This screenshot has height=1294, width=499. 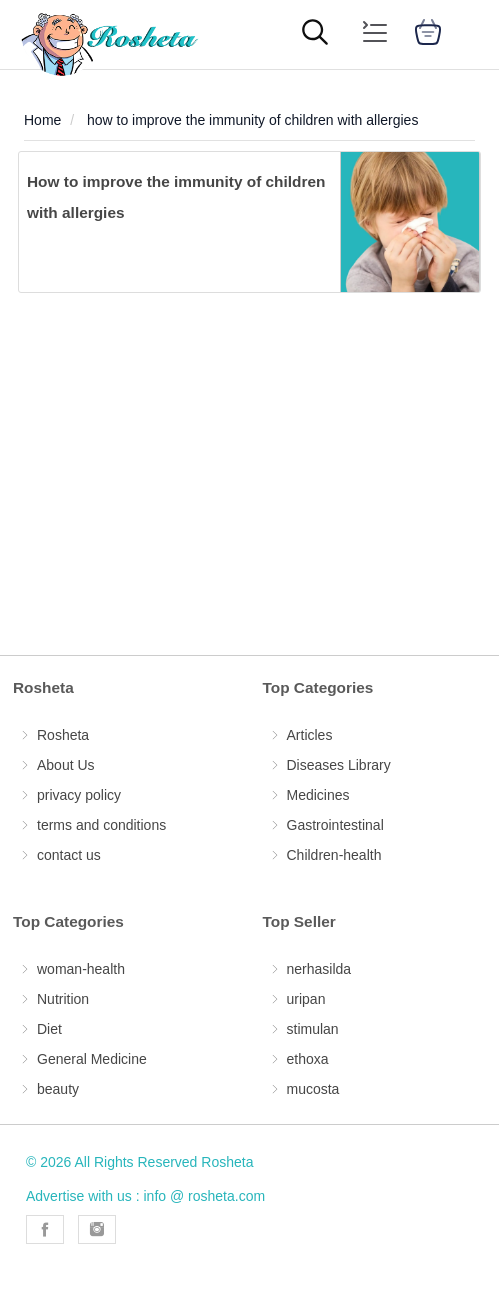 I want to click on Diseases Library, so click(x=339, y=765).